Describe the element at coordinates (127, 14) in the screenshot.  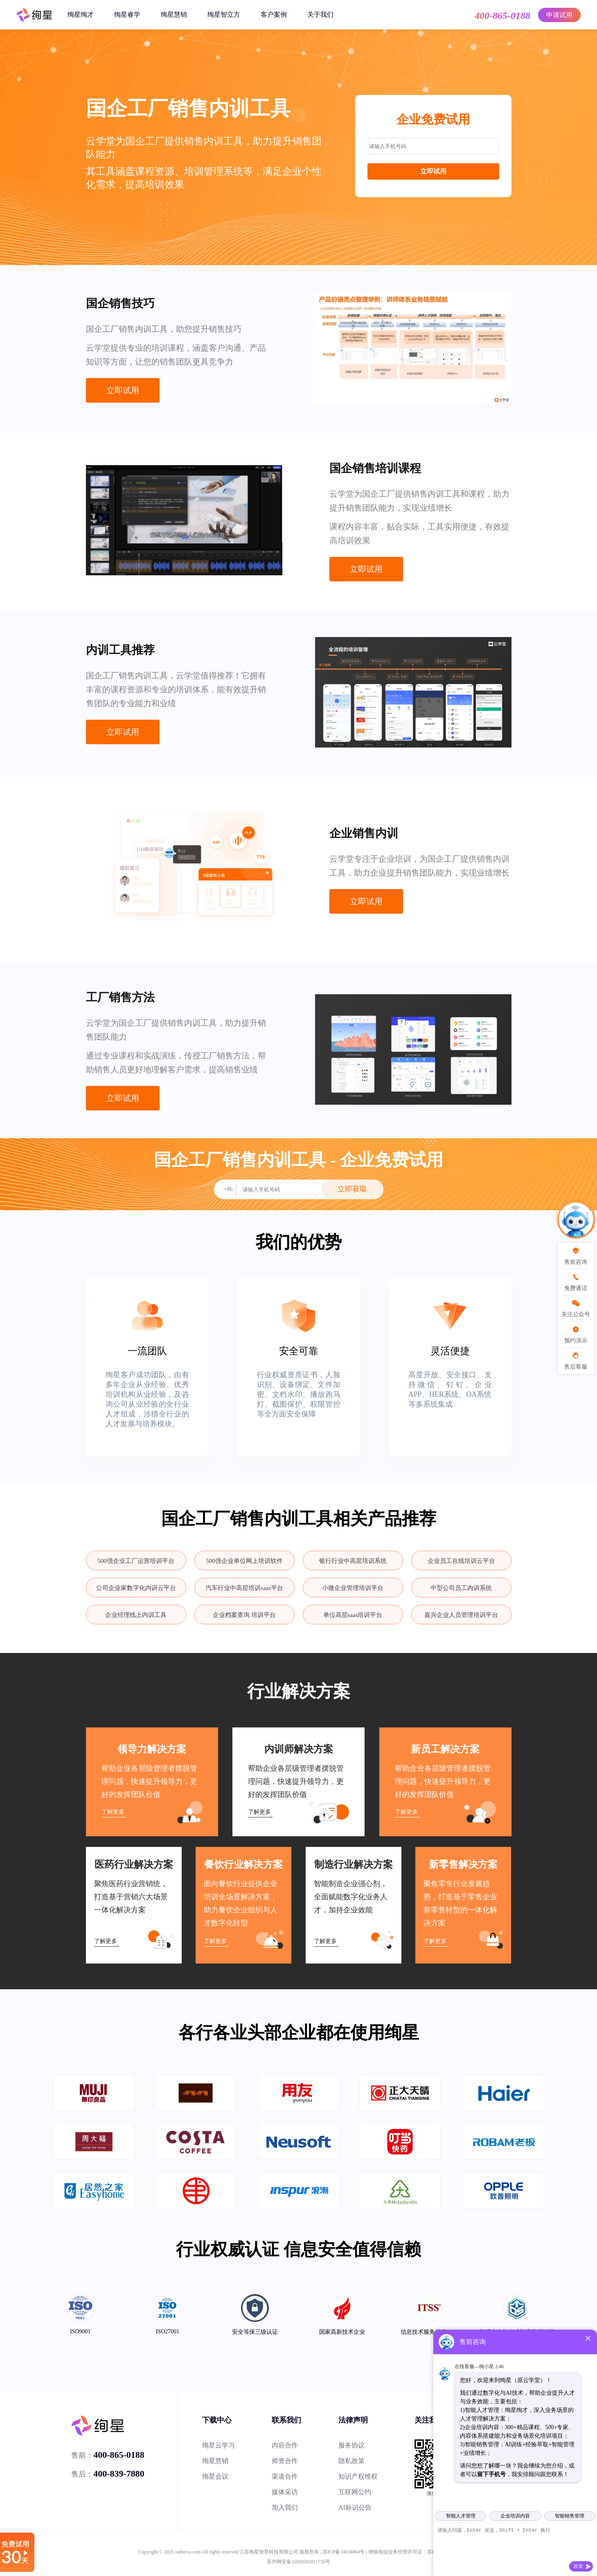
I see `绚星睿学` at that location.